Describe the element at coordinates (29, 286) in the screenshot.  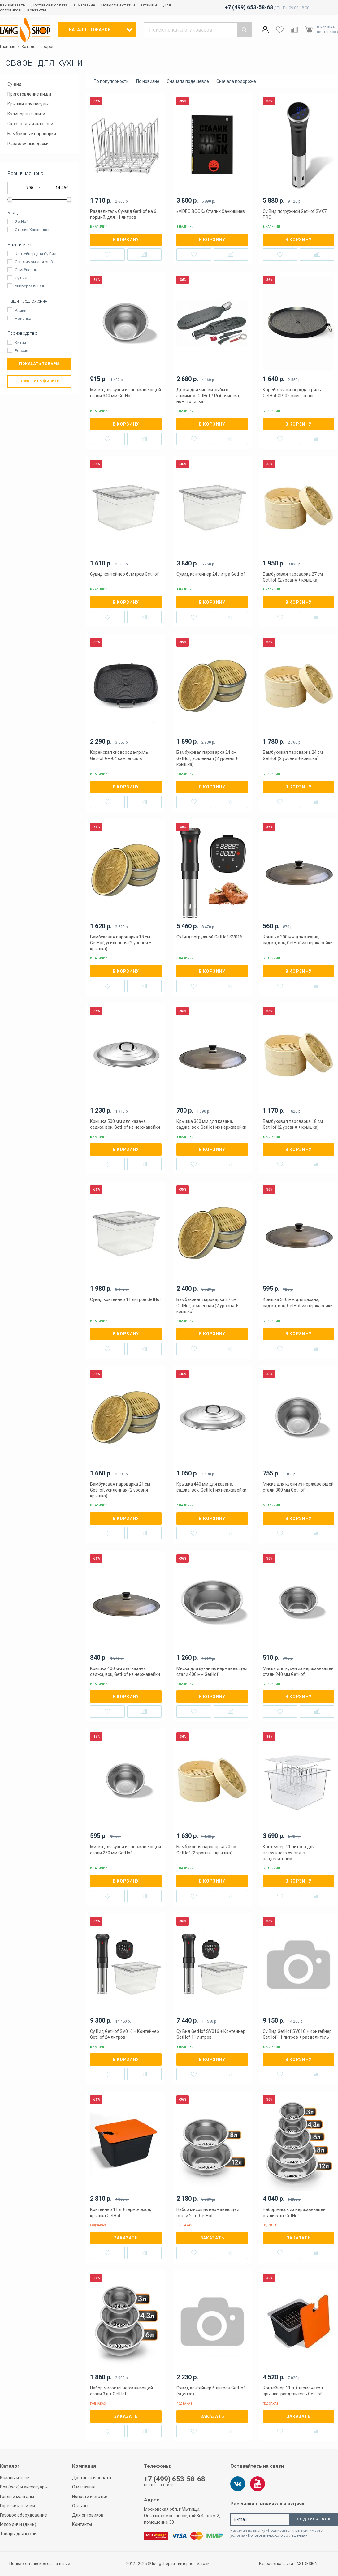
I see `Универсальная` at that location.